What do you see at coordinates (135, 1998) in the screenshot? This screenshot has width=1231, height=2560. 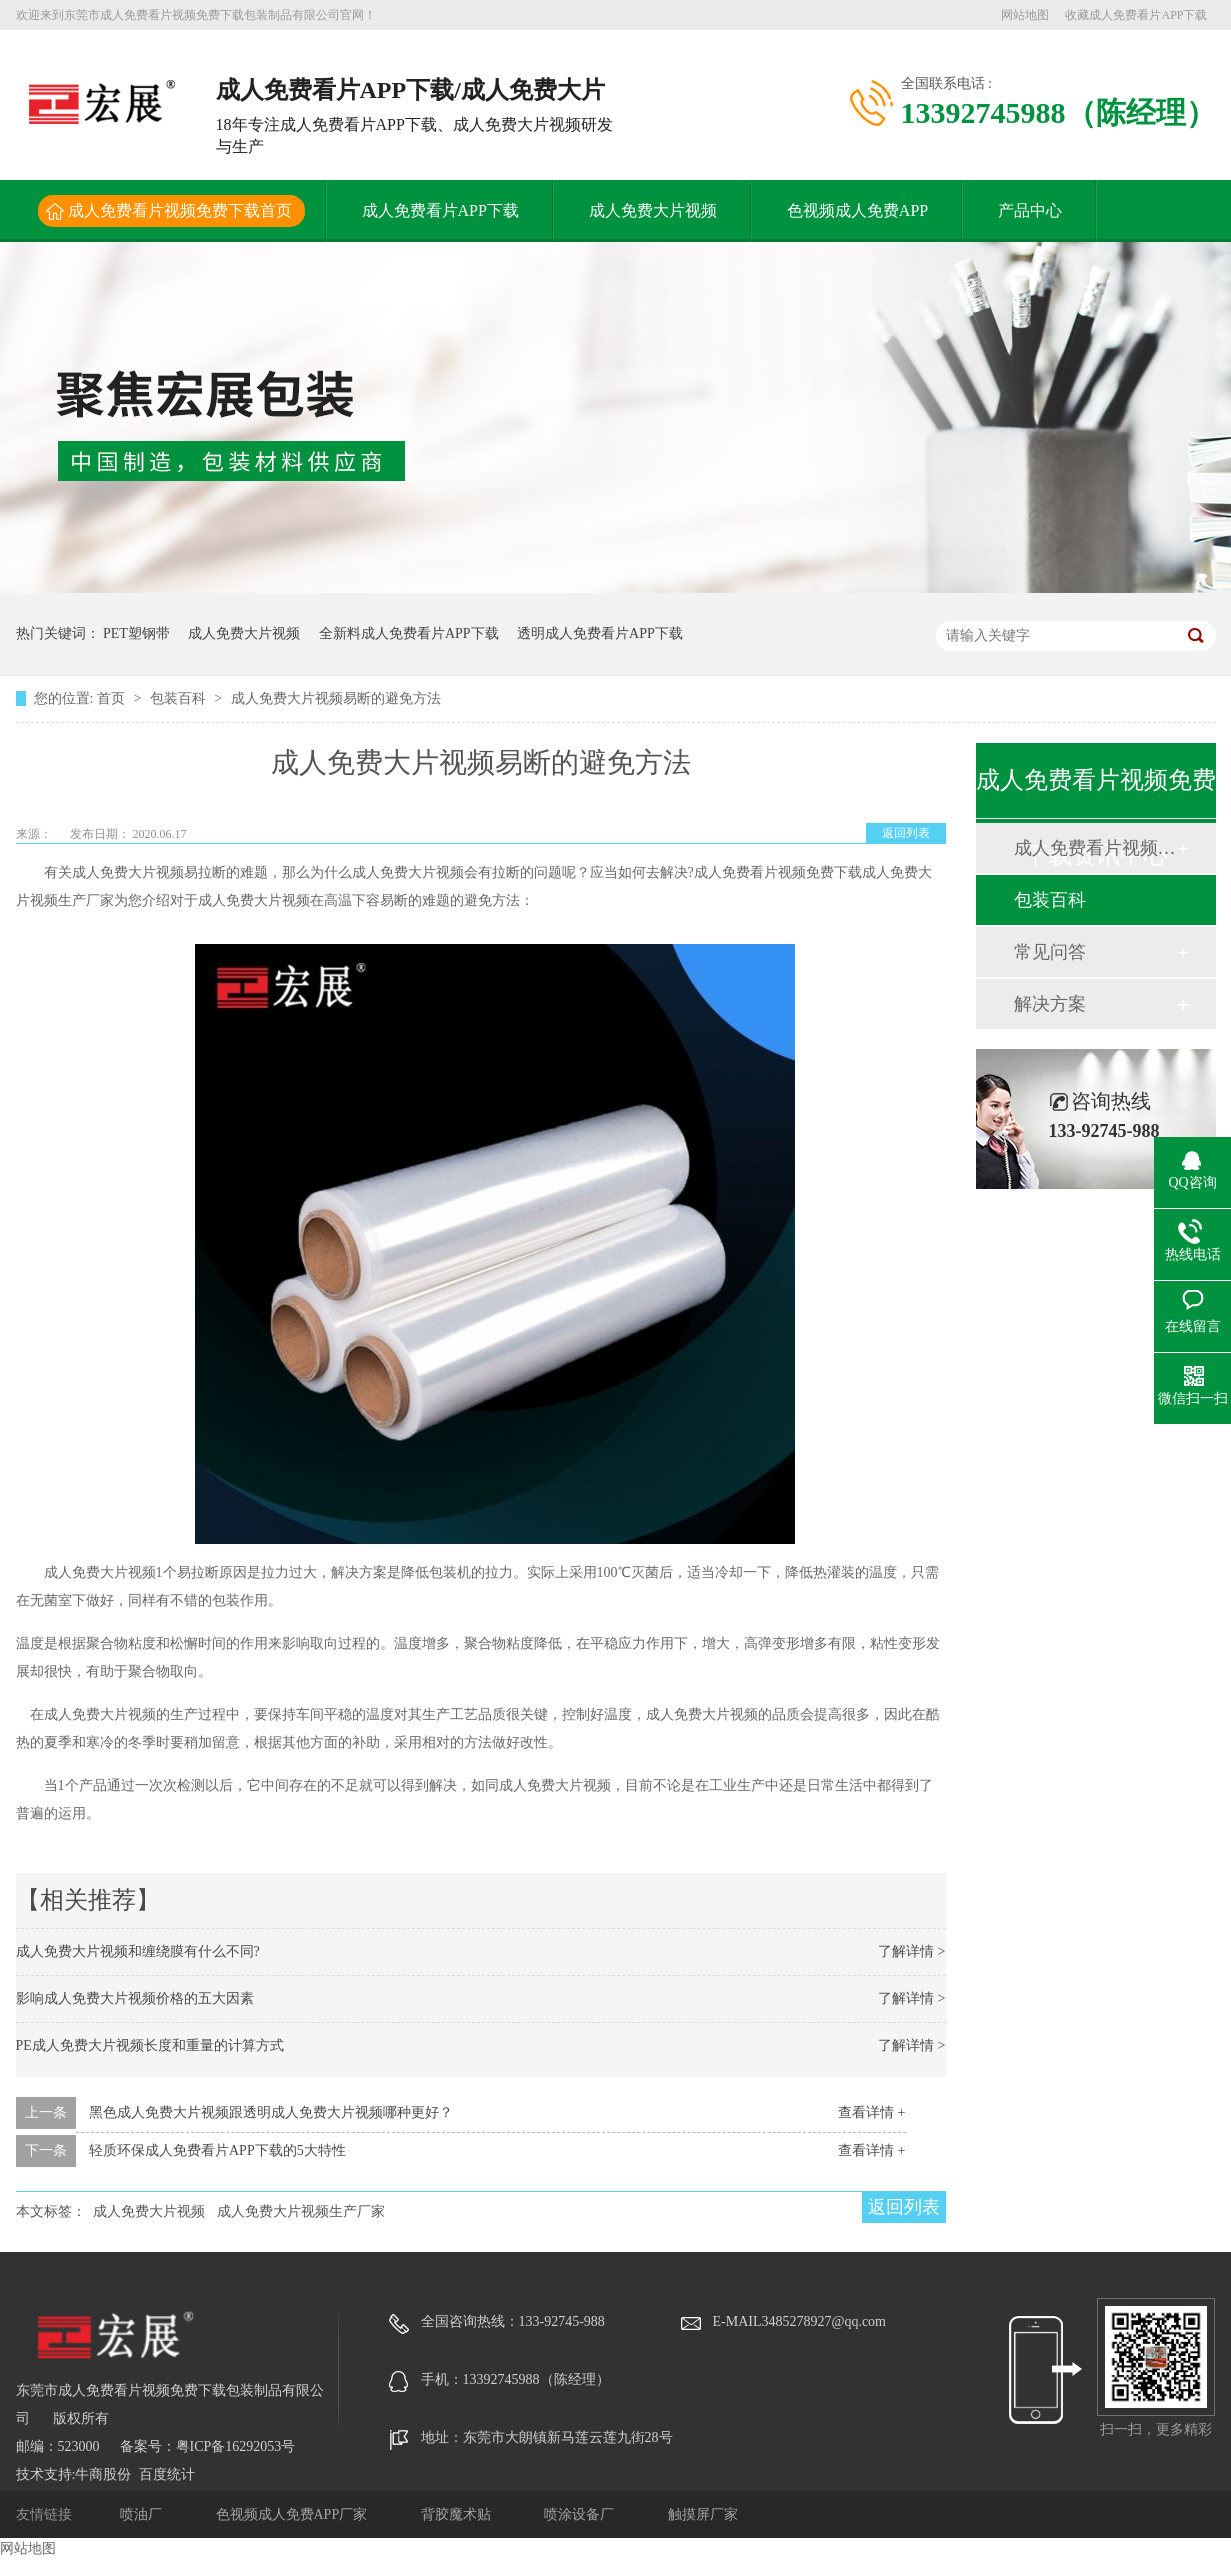 I see `影响成人免费大片视频价格的五大因素` at bounding box center [135, 1998].